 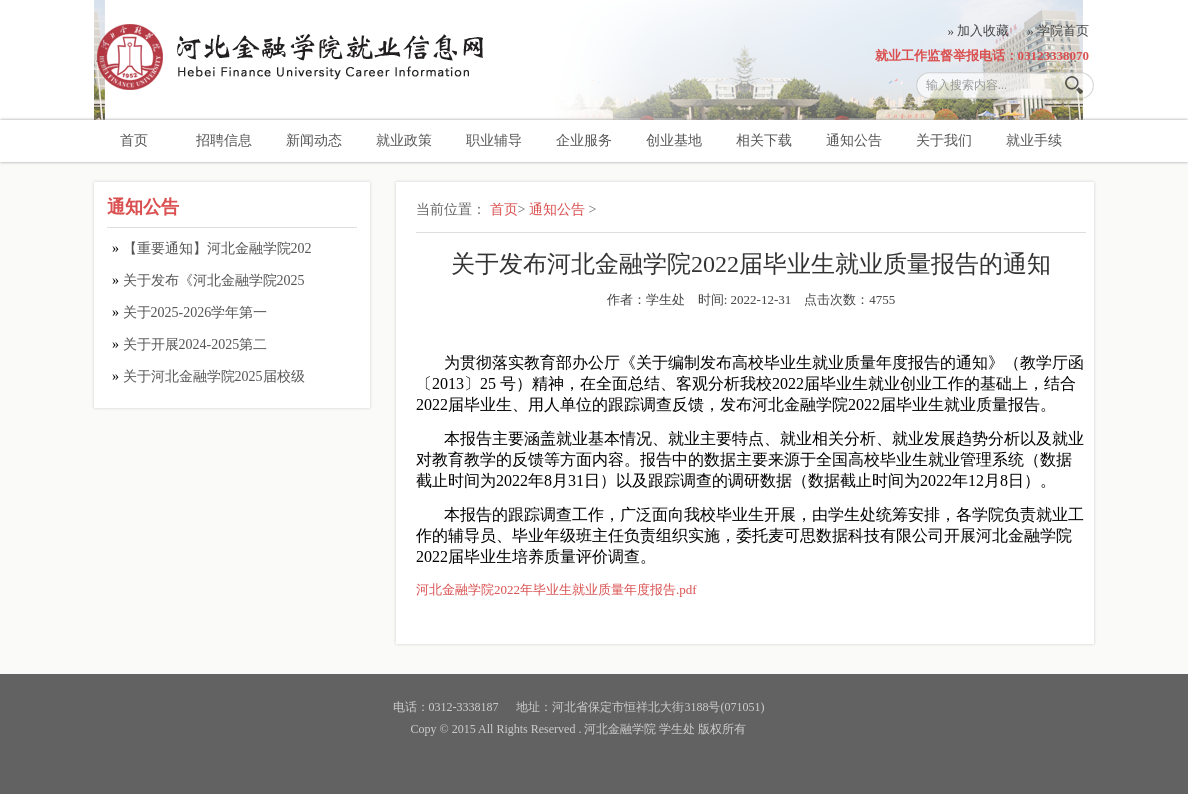 I want to click on 首页, so click(x=134, y=140).